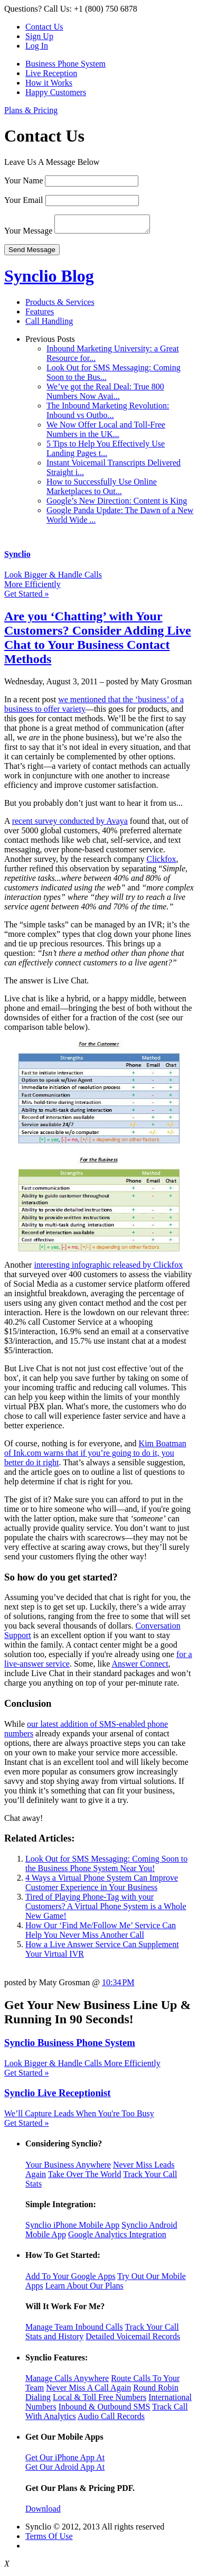 The height and width of the screenshot is (2576, 198). I want to click on Your Message, so click(28, 233).